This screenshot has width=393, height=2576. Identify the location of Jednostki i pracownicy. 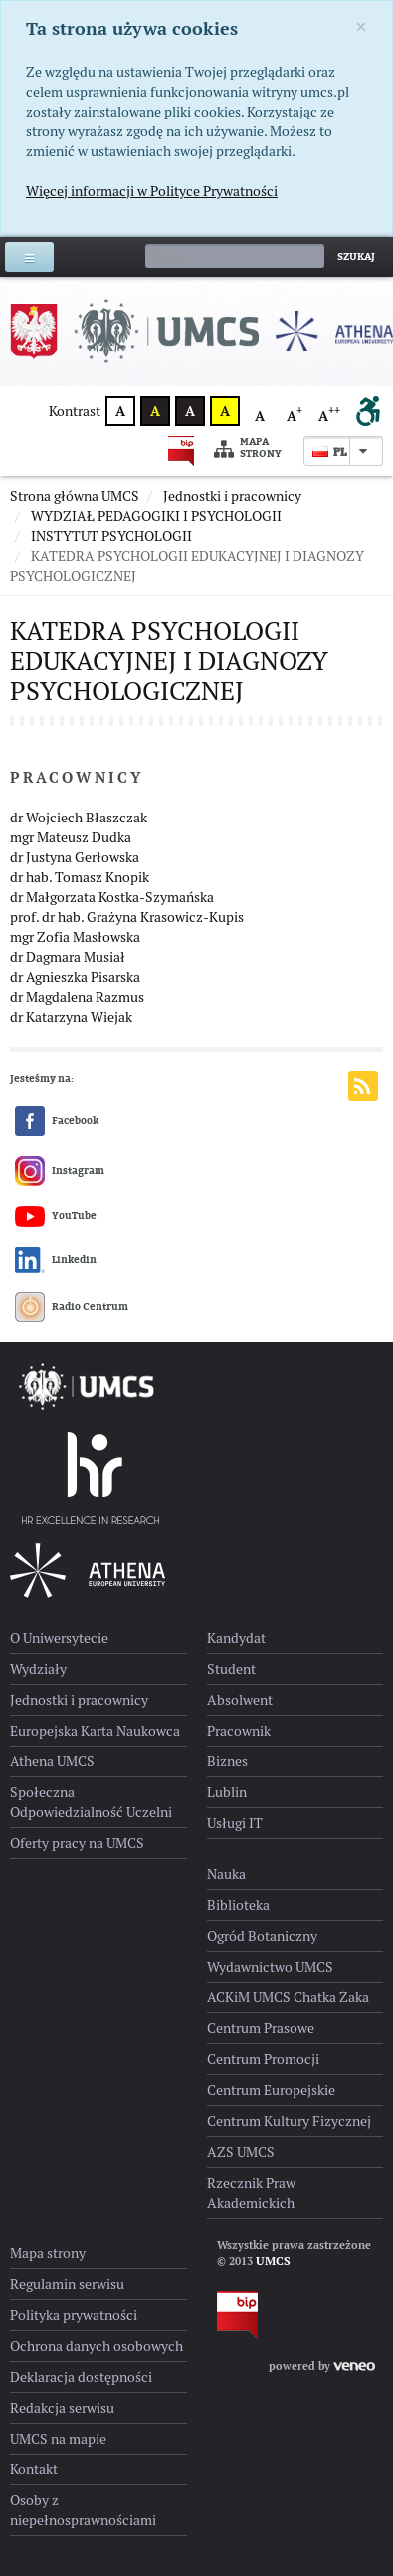
(79, 1700).